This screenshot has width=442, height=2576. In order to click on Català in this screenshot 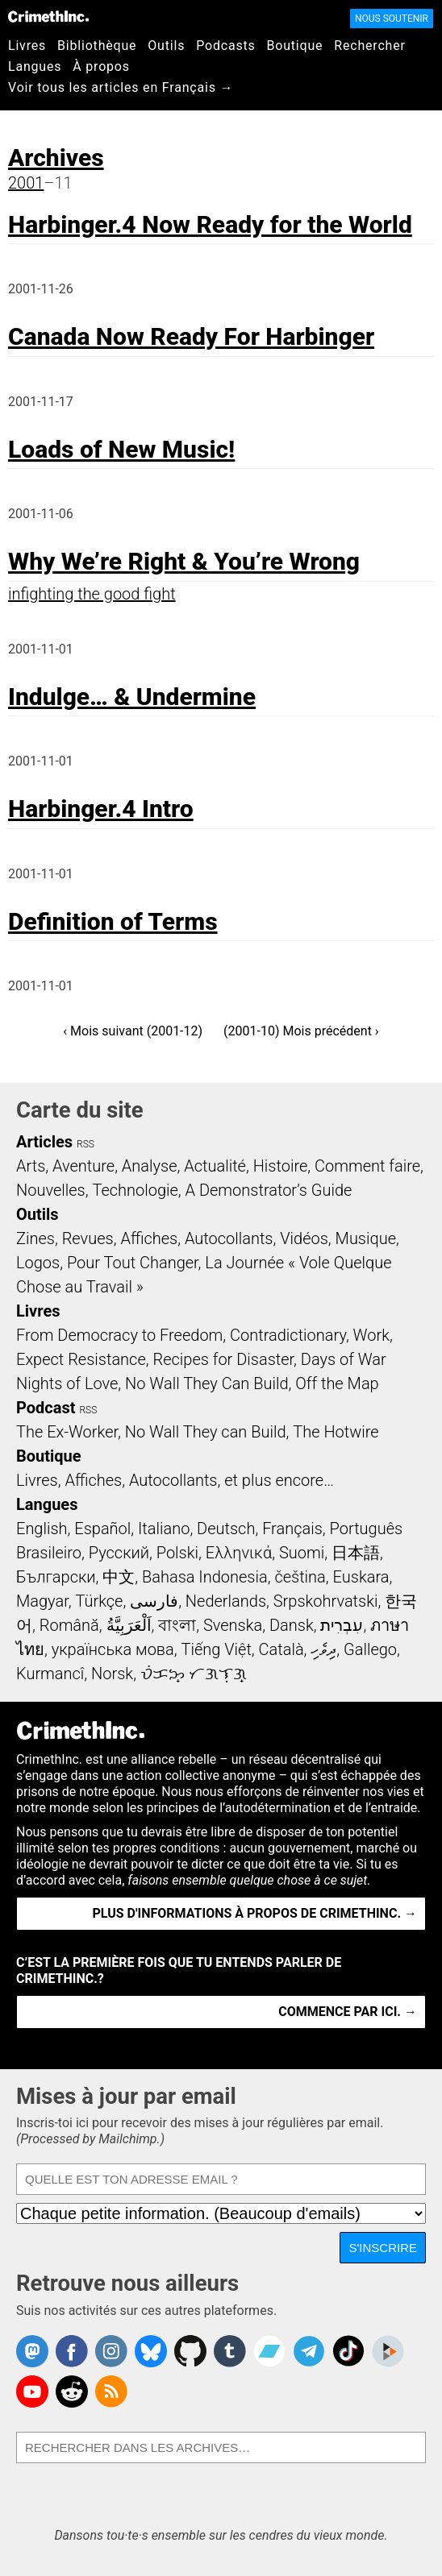, I will do `click(281, 1649)`.